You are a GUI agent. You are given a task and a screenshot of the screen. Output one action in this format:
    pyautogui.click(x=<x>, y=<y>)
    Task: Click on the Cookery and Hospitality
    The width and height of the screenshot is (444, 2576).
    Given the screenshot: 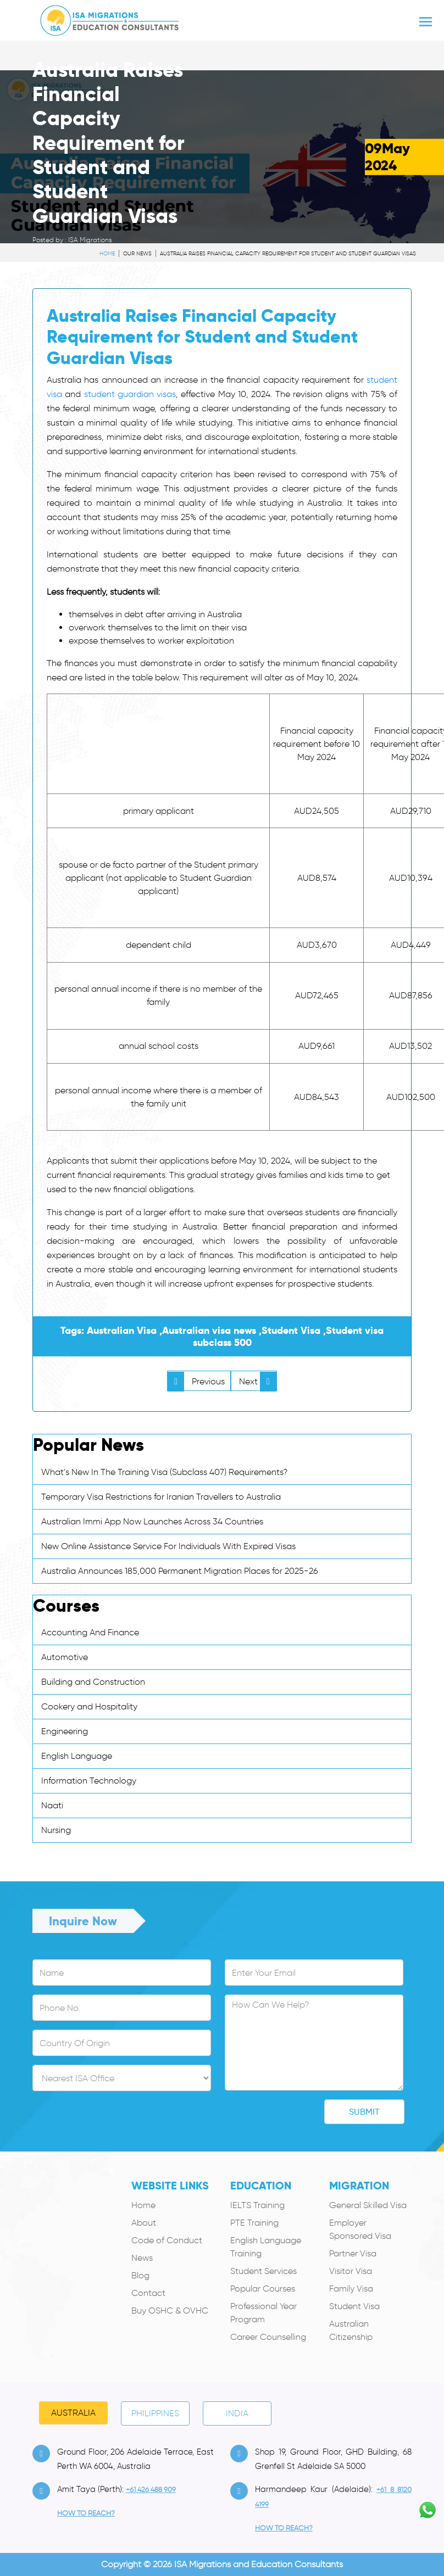 What is the action you would take?
    pyautogui.click(x=89, y=1706)
    